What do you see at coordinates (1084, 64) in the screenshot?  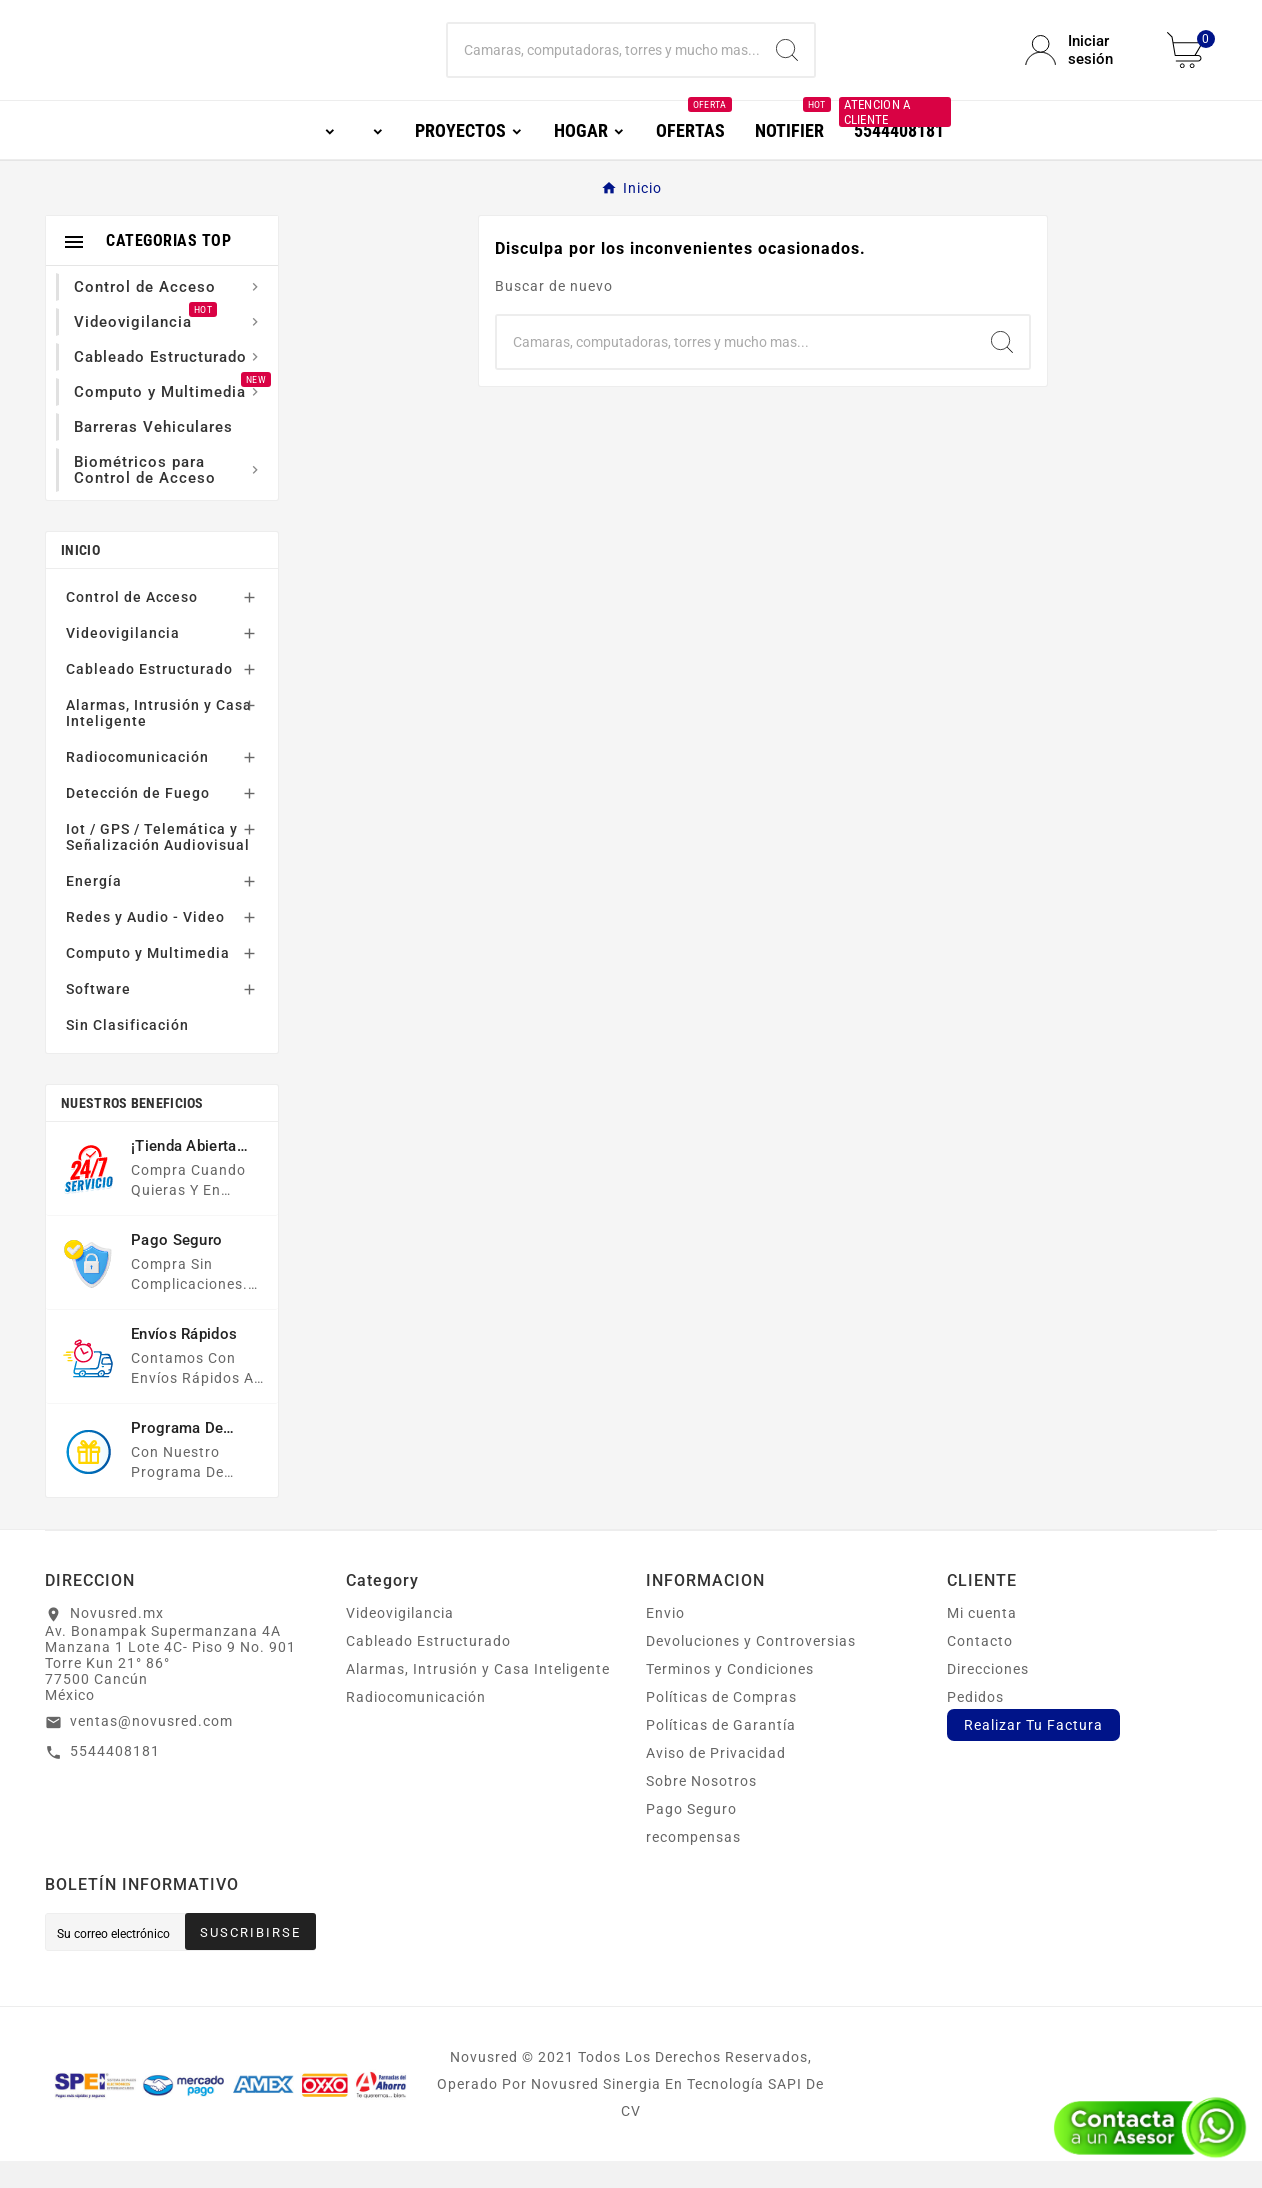 I see `[User Icon]` at bounding box center [1084, 64].